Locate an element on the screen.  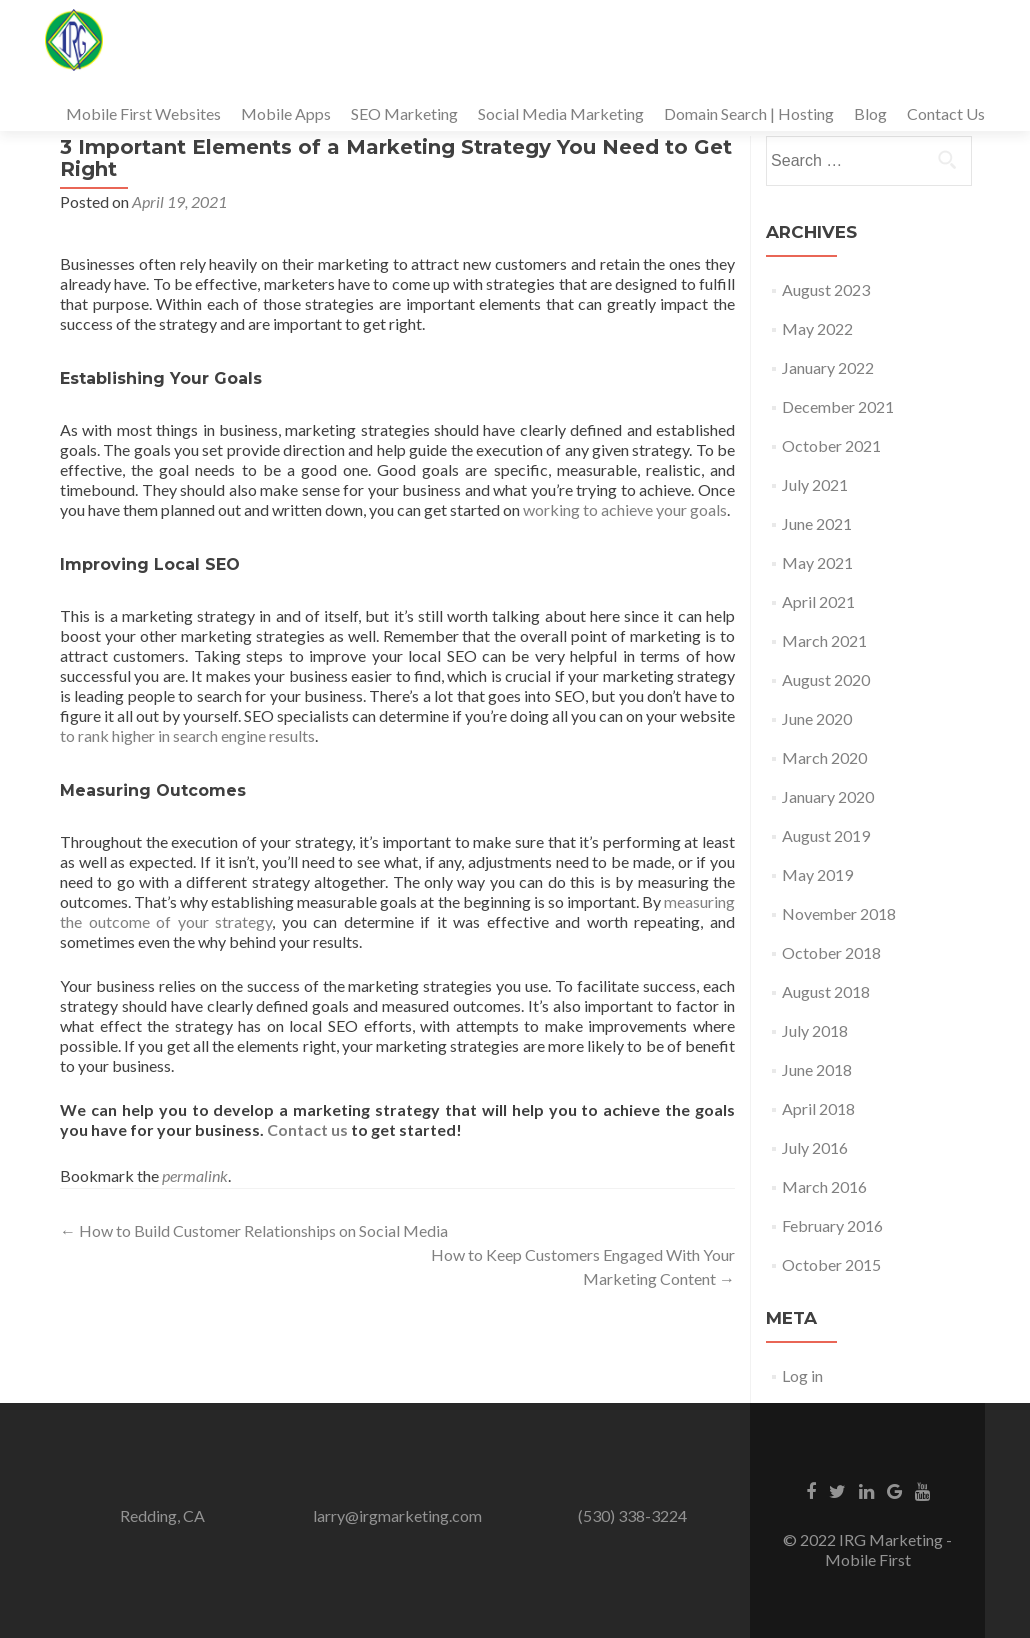
June 2021 is located at coordinates (817, 523).